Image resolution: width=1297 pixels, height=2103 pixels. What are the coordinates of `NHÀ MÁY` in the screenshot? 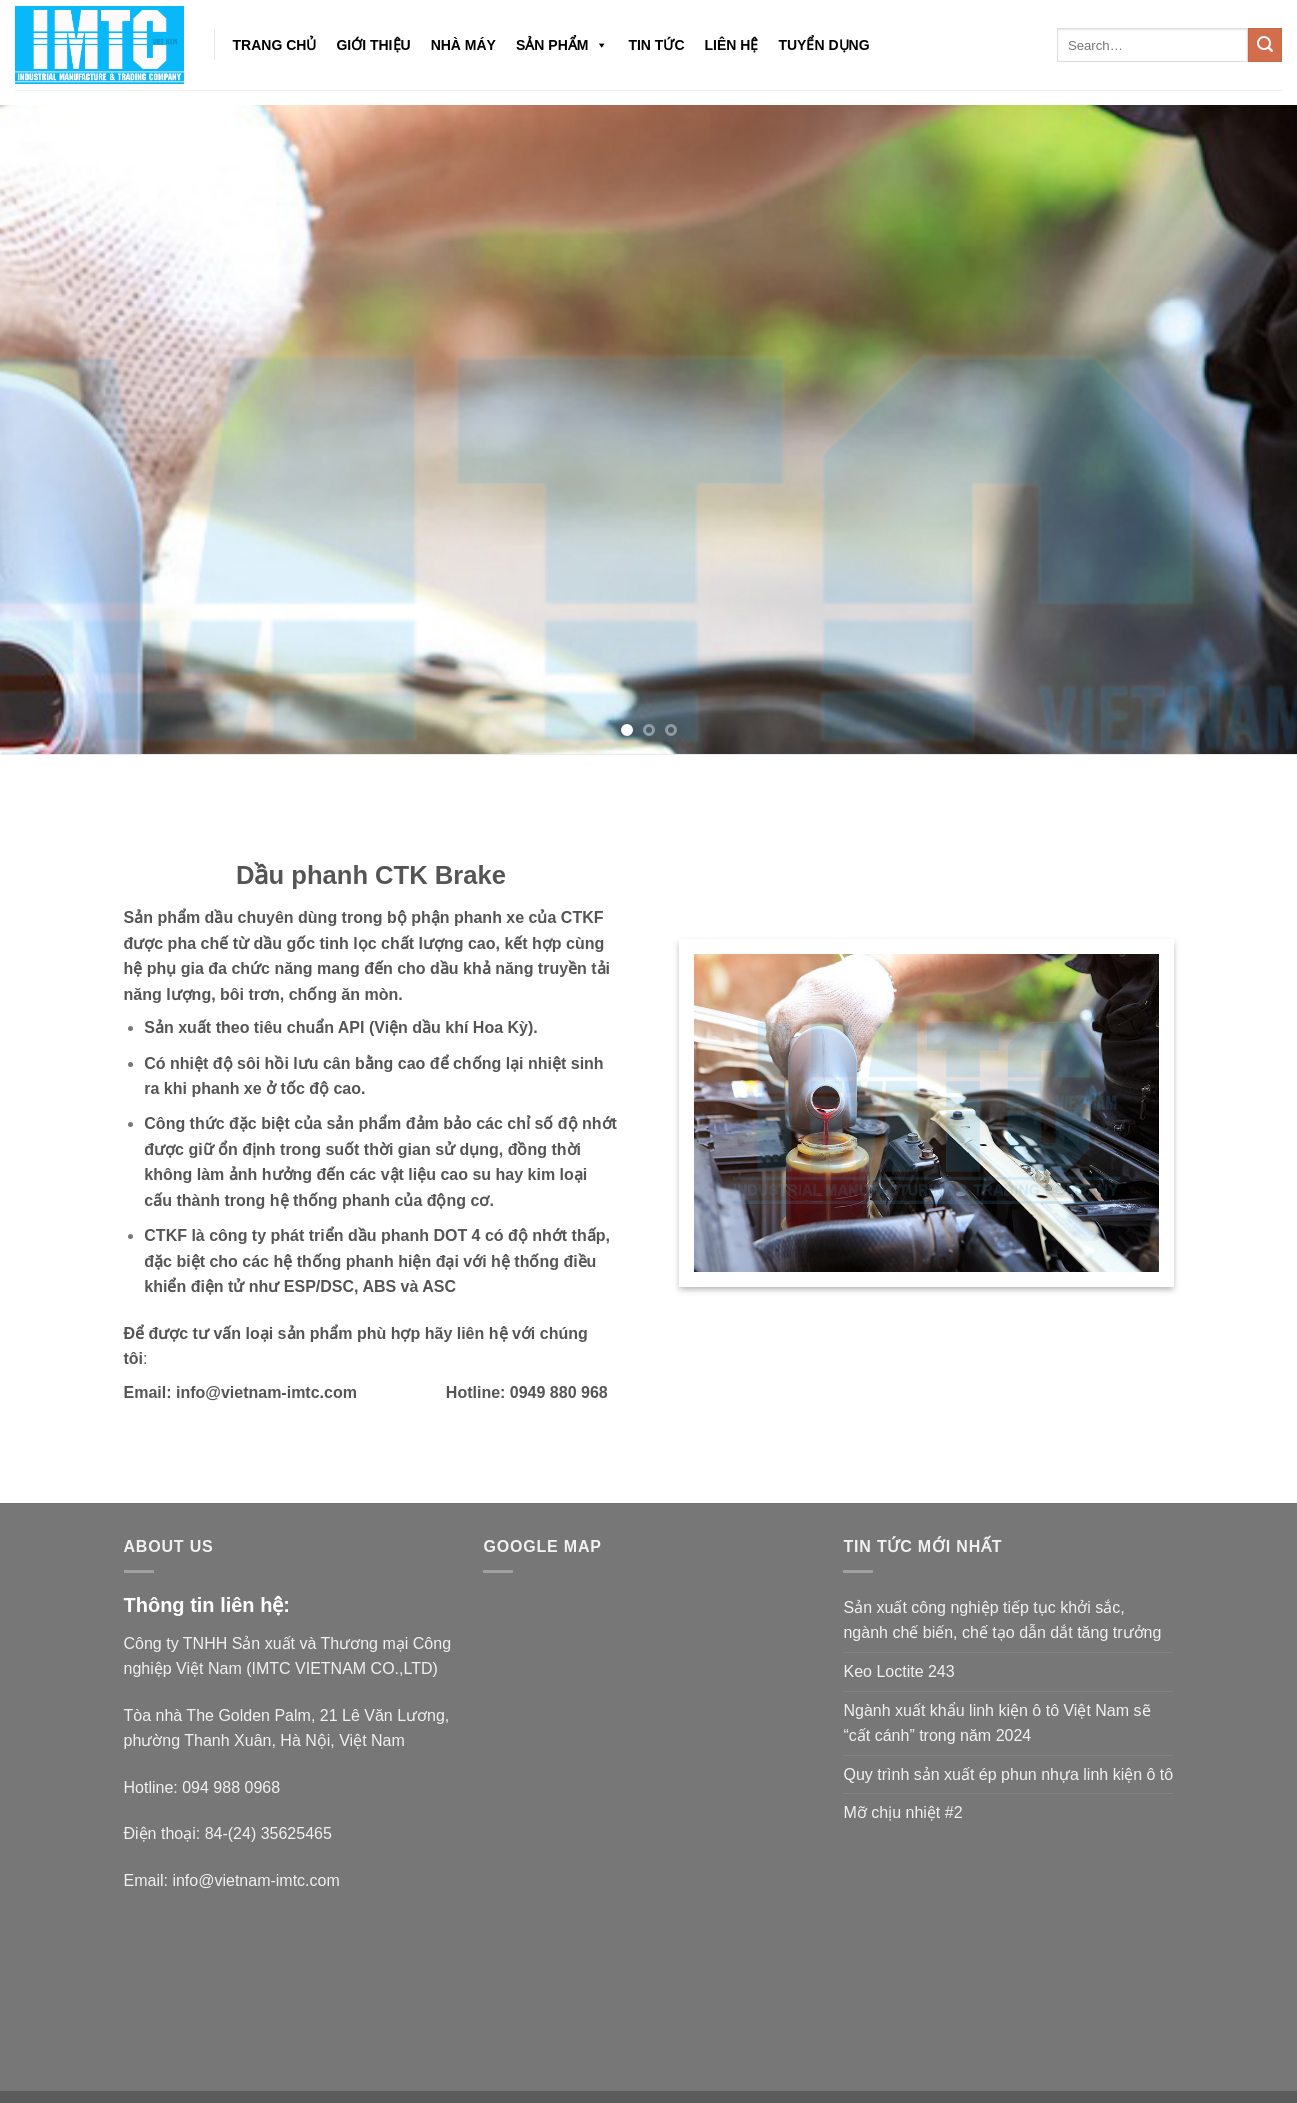 It's located at (463, 45).